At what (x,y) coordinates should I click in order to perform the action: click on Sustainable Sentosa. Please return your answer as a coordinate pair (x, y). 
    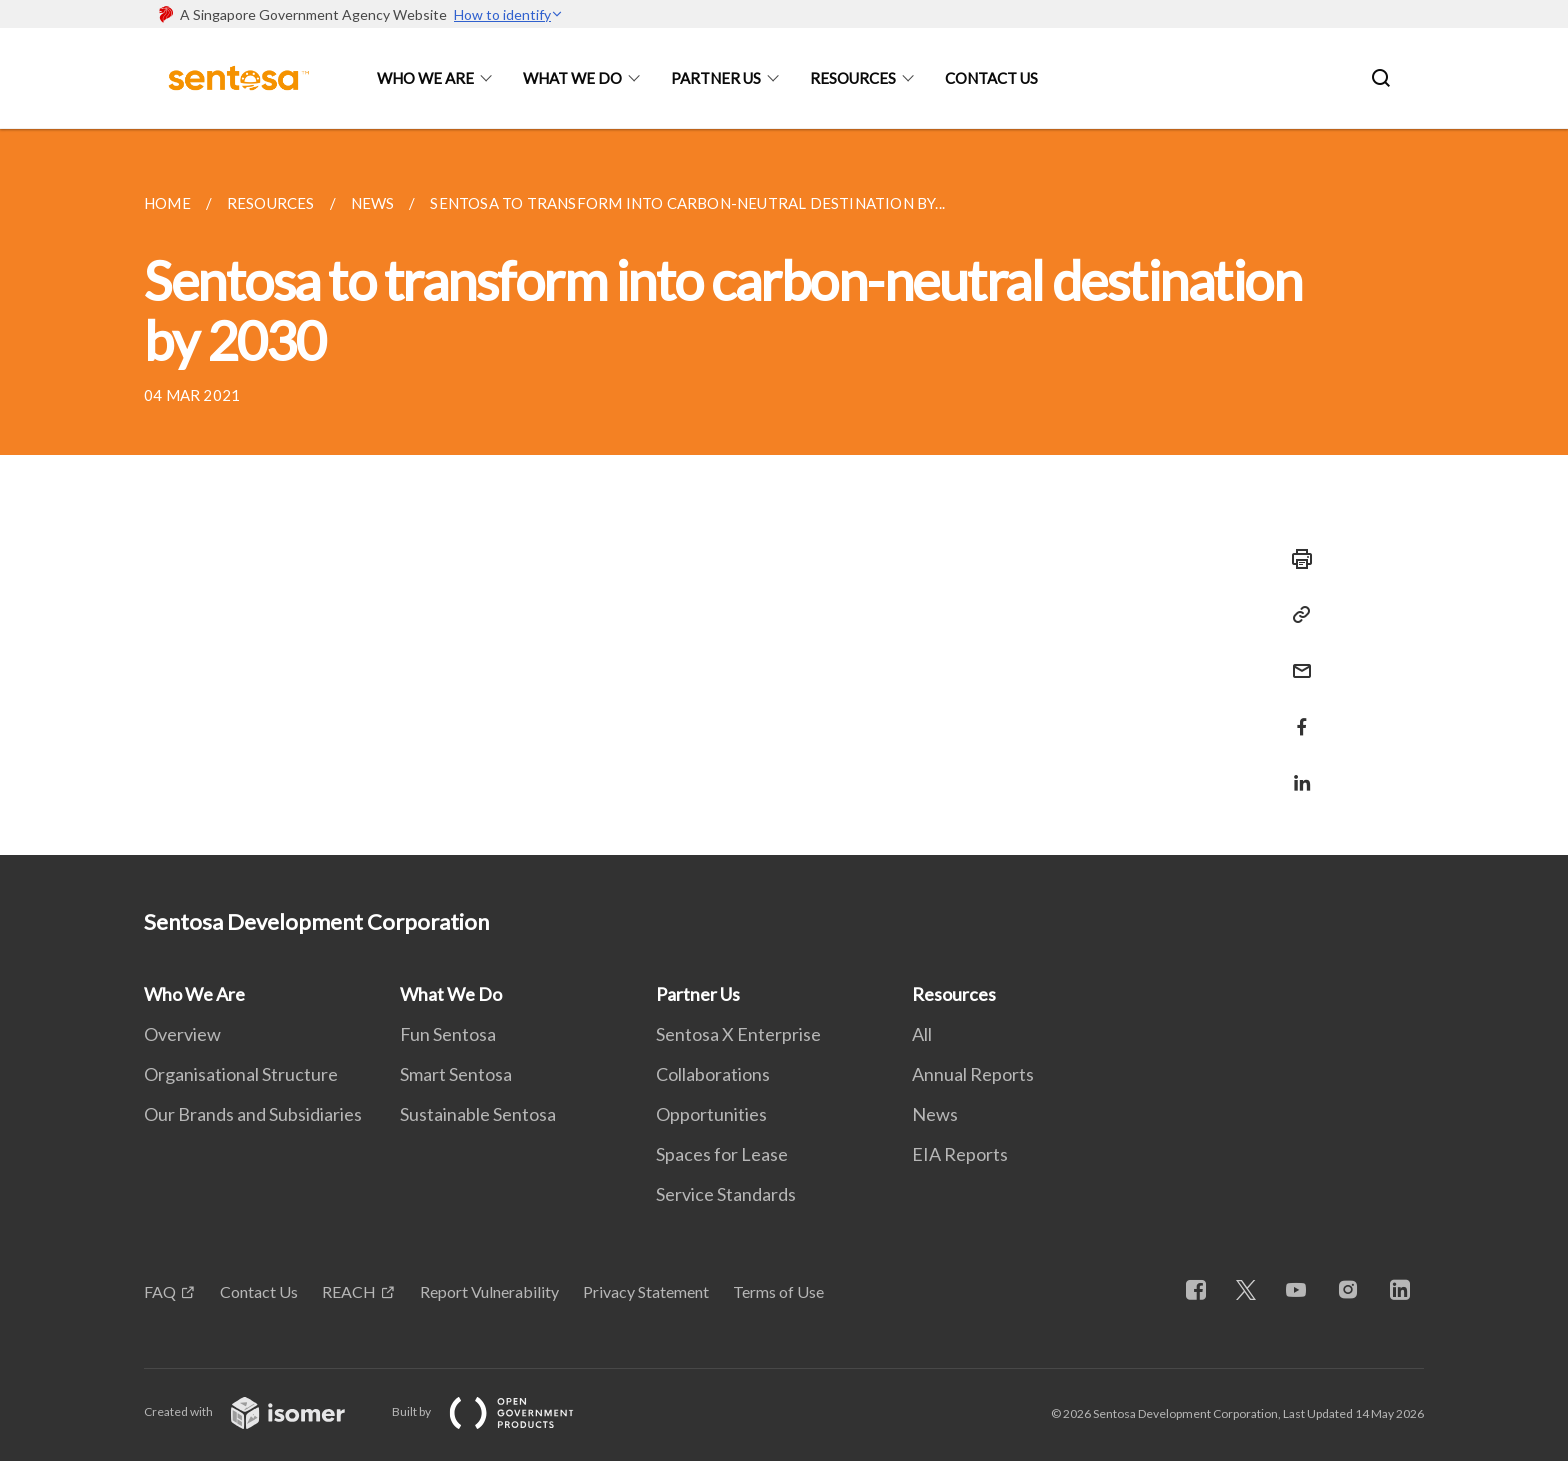
    Looking at the image, I should click on (478, 1114).